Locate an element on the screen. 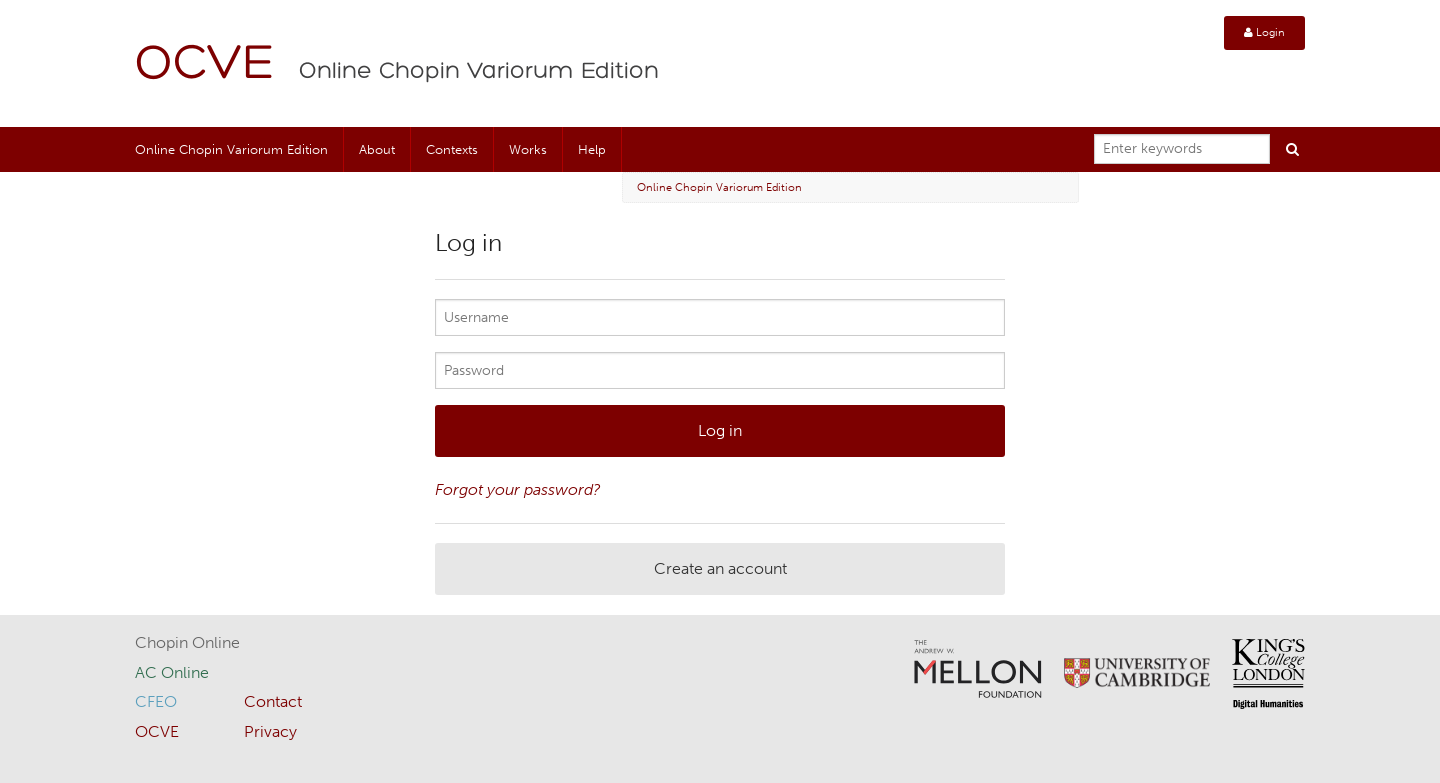  OCVE is located at coordinates (205, 65).